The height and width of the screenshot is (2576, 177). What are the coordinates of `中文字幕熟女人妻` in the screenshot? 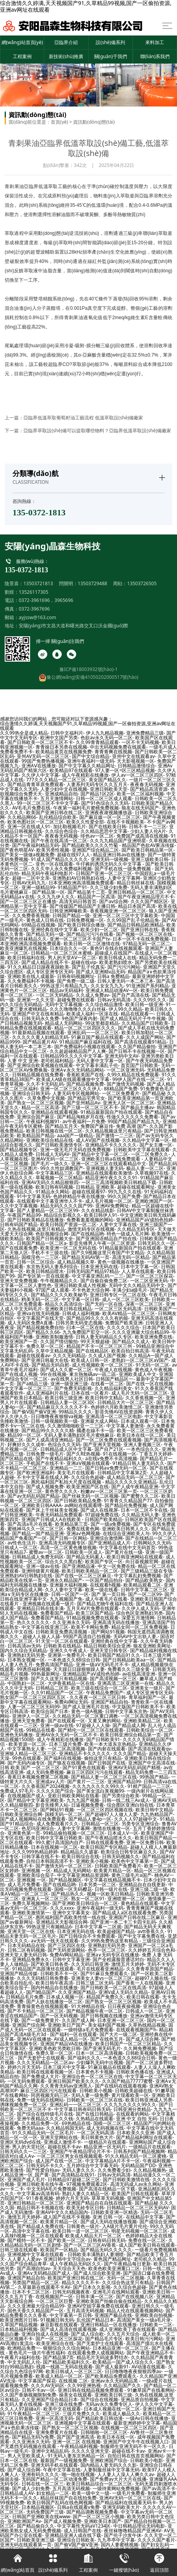 It's located at (26, 1748).